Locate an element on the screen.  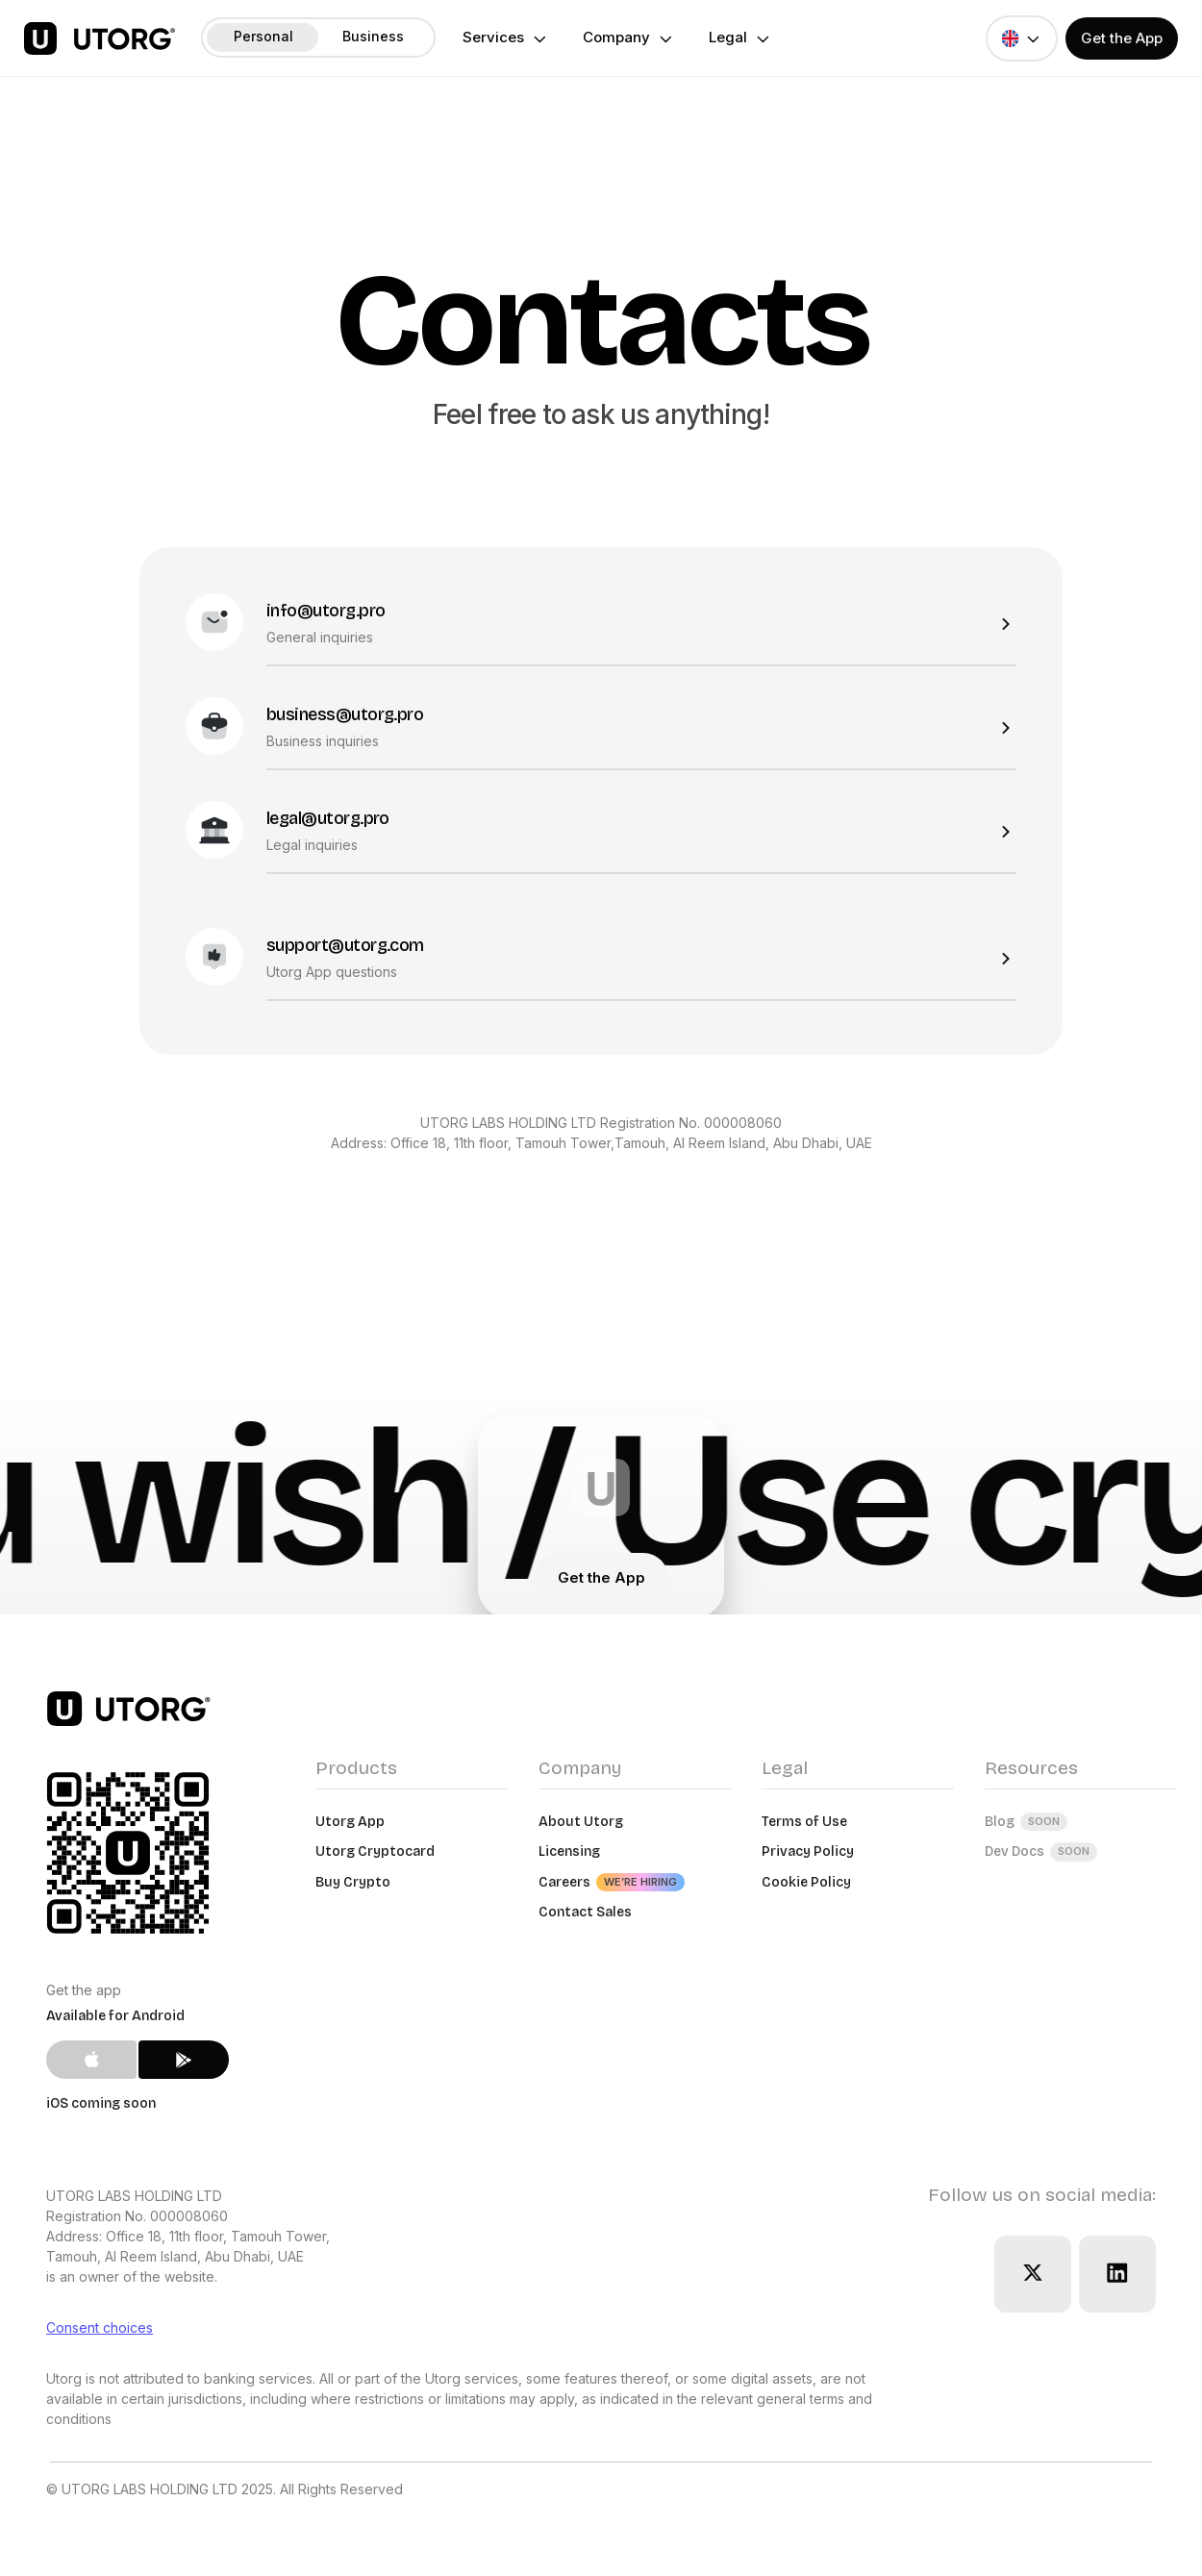
Consent choices is located at coordinates (99, 2327).